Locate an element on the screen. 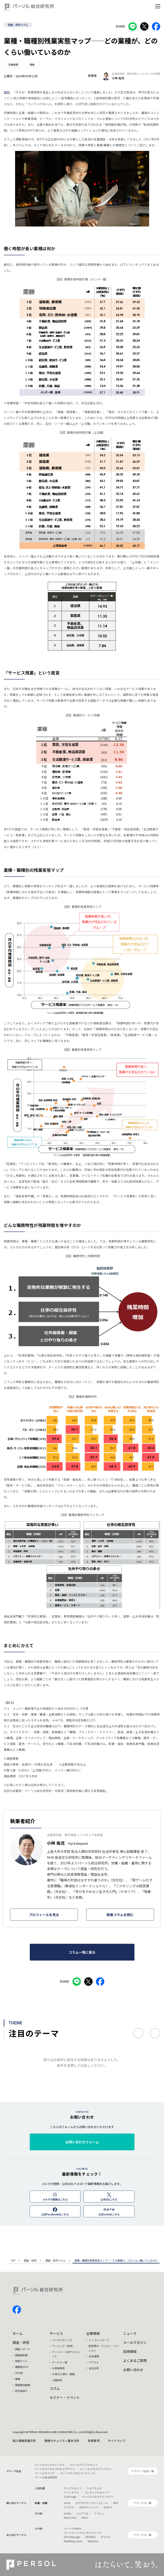  調査解説動画 is located at coordinates (22, 2385).